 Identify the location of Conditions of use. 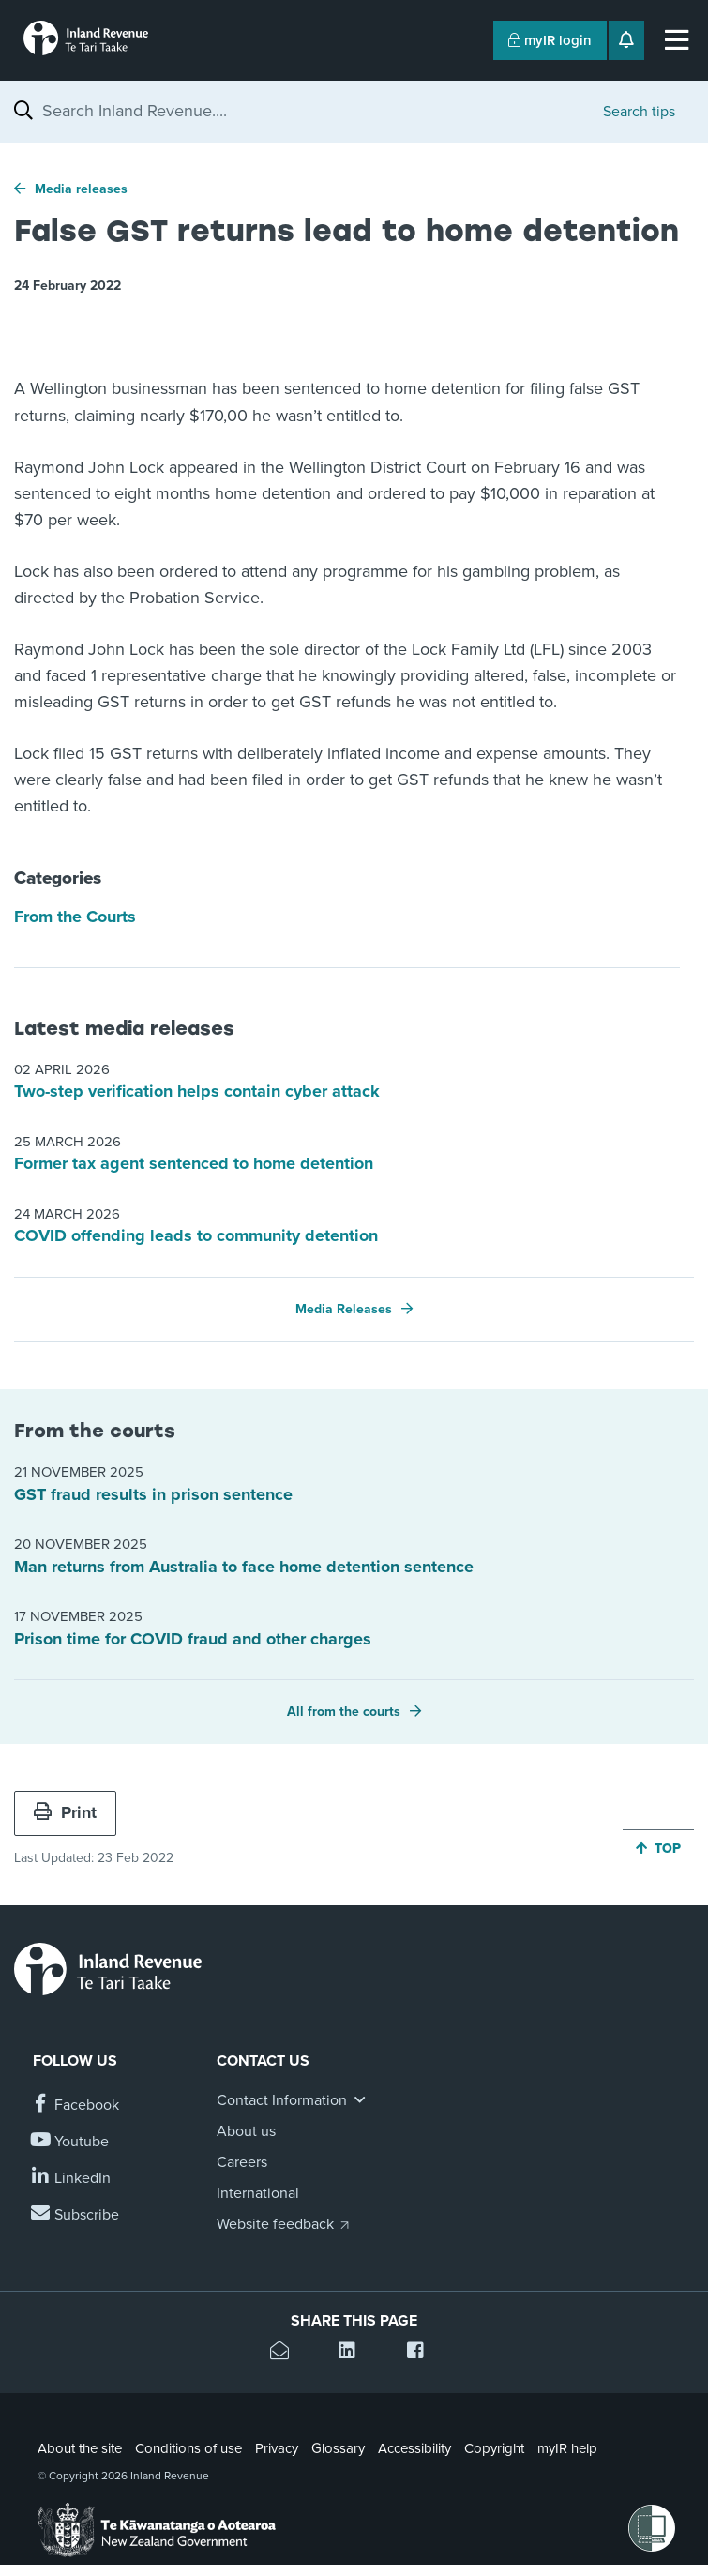
(188, 2448).